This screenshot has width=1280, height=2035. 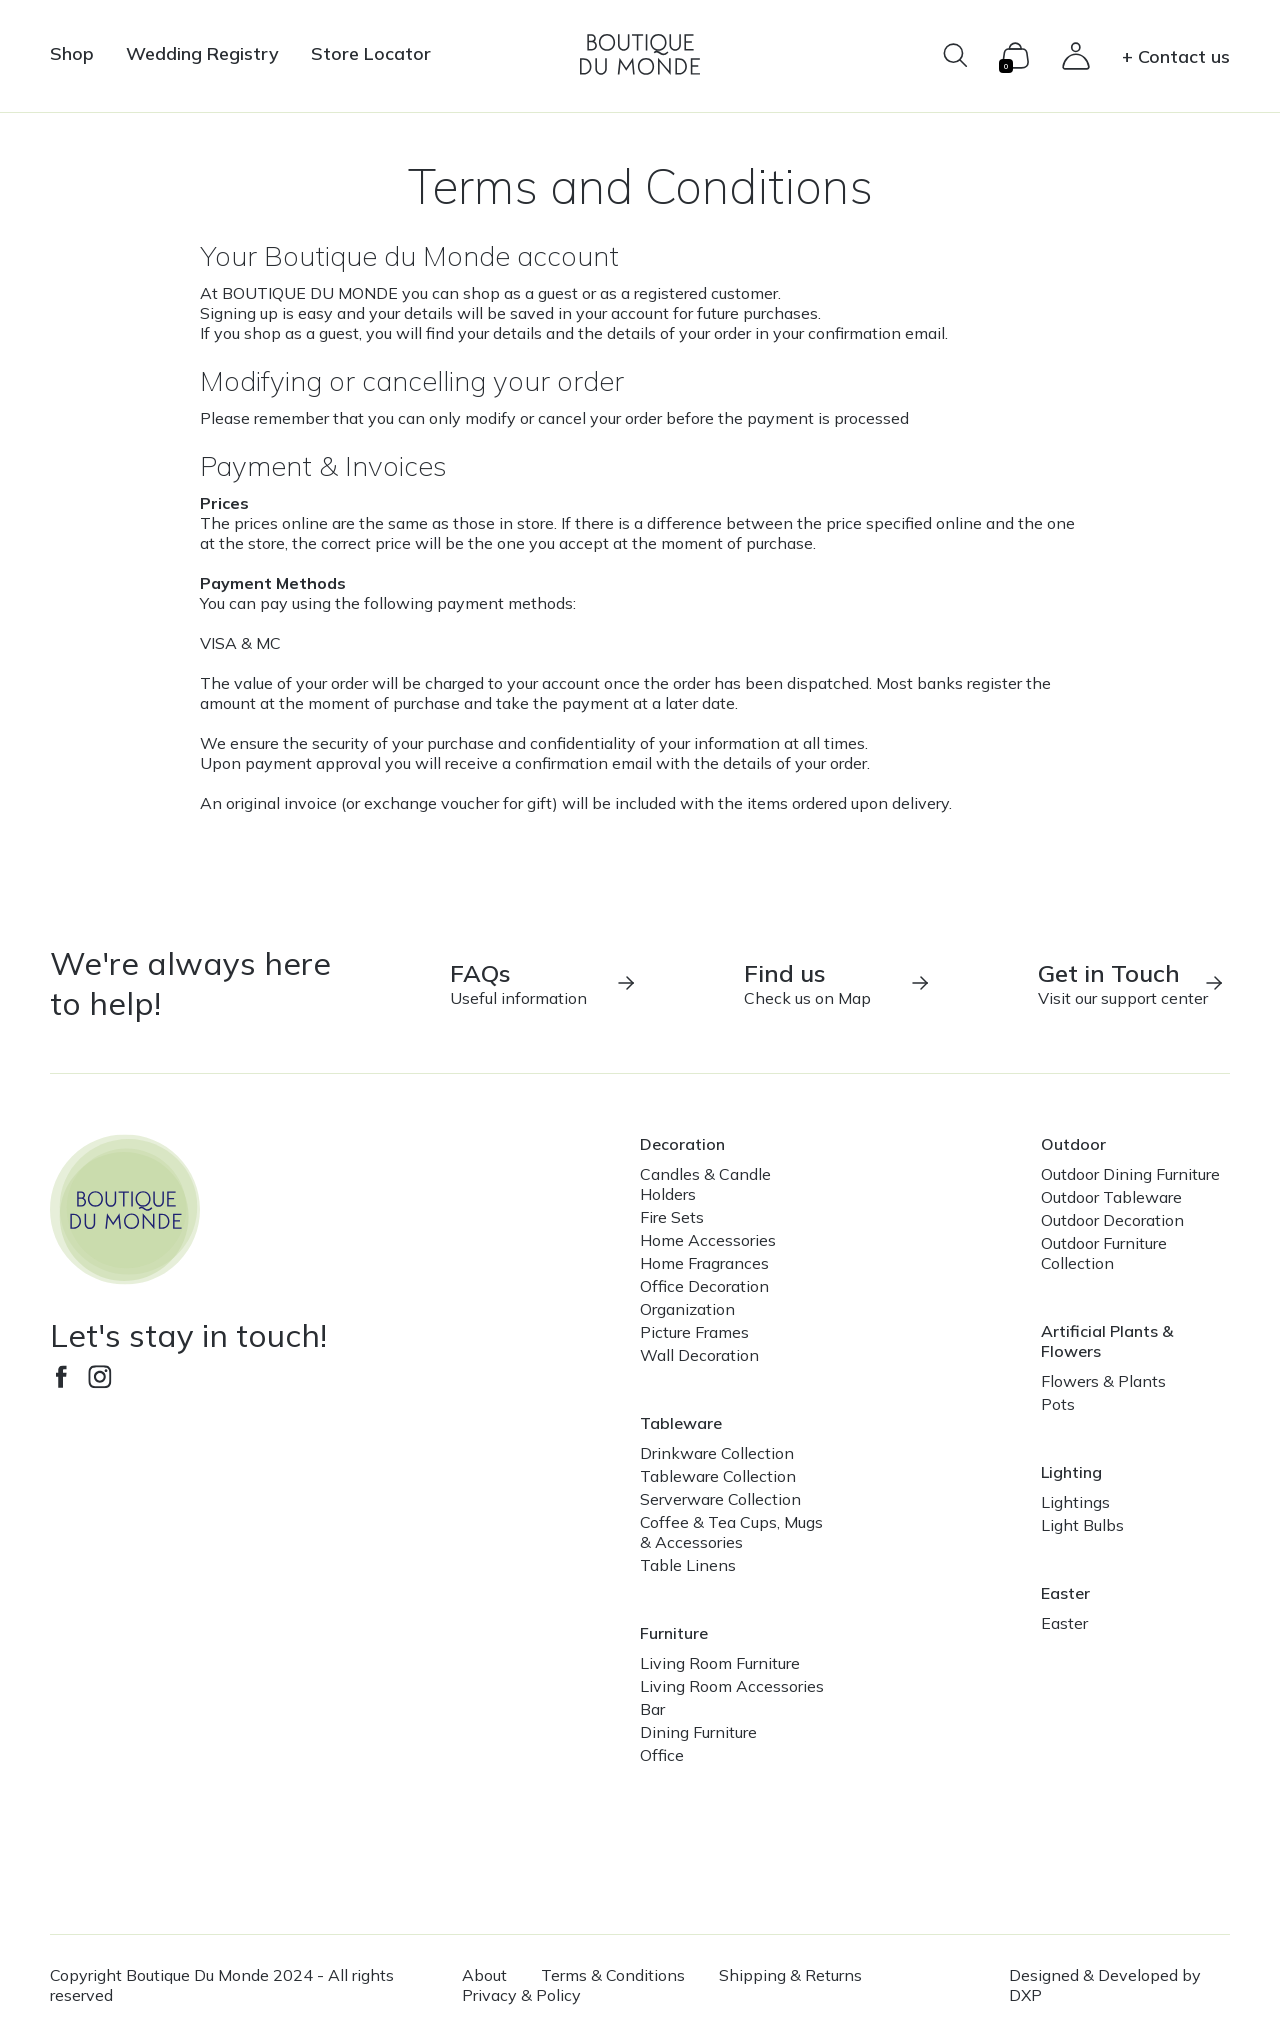 I want to click on Shop, so click(x=72, y=53).